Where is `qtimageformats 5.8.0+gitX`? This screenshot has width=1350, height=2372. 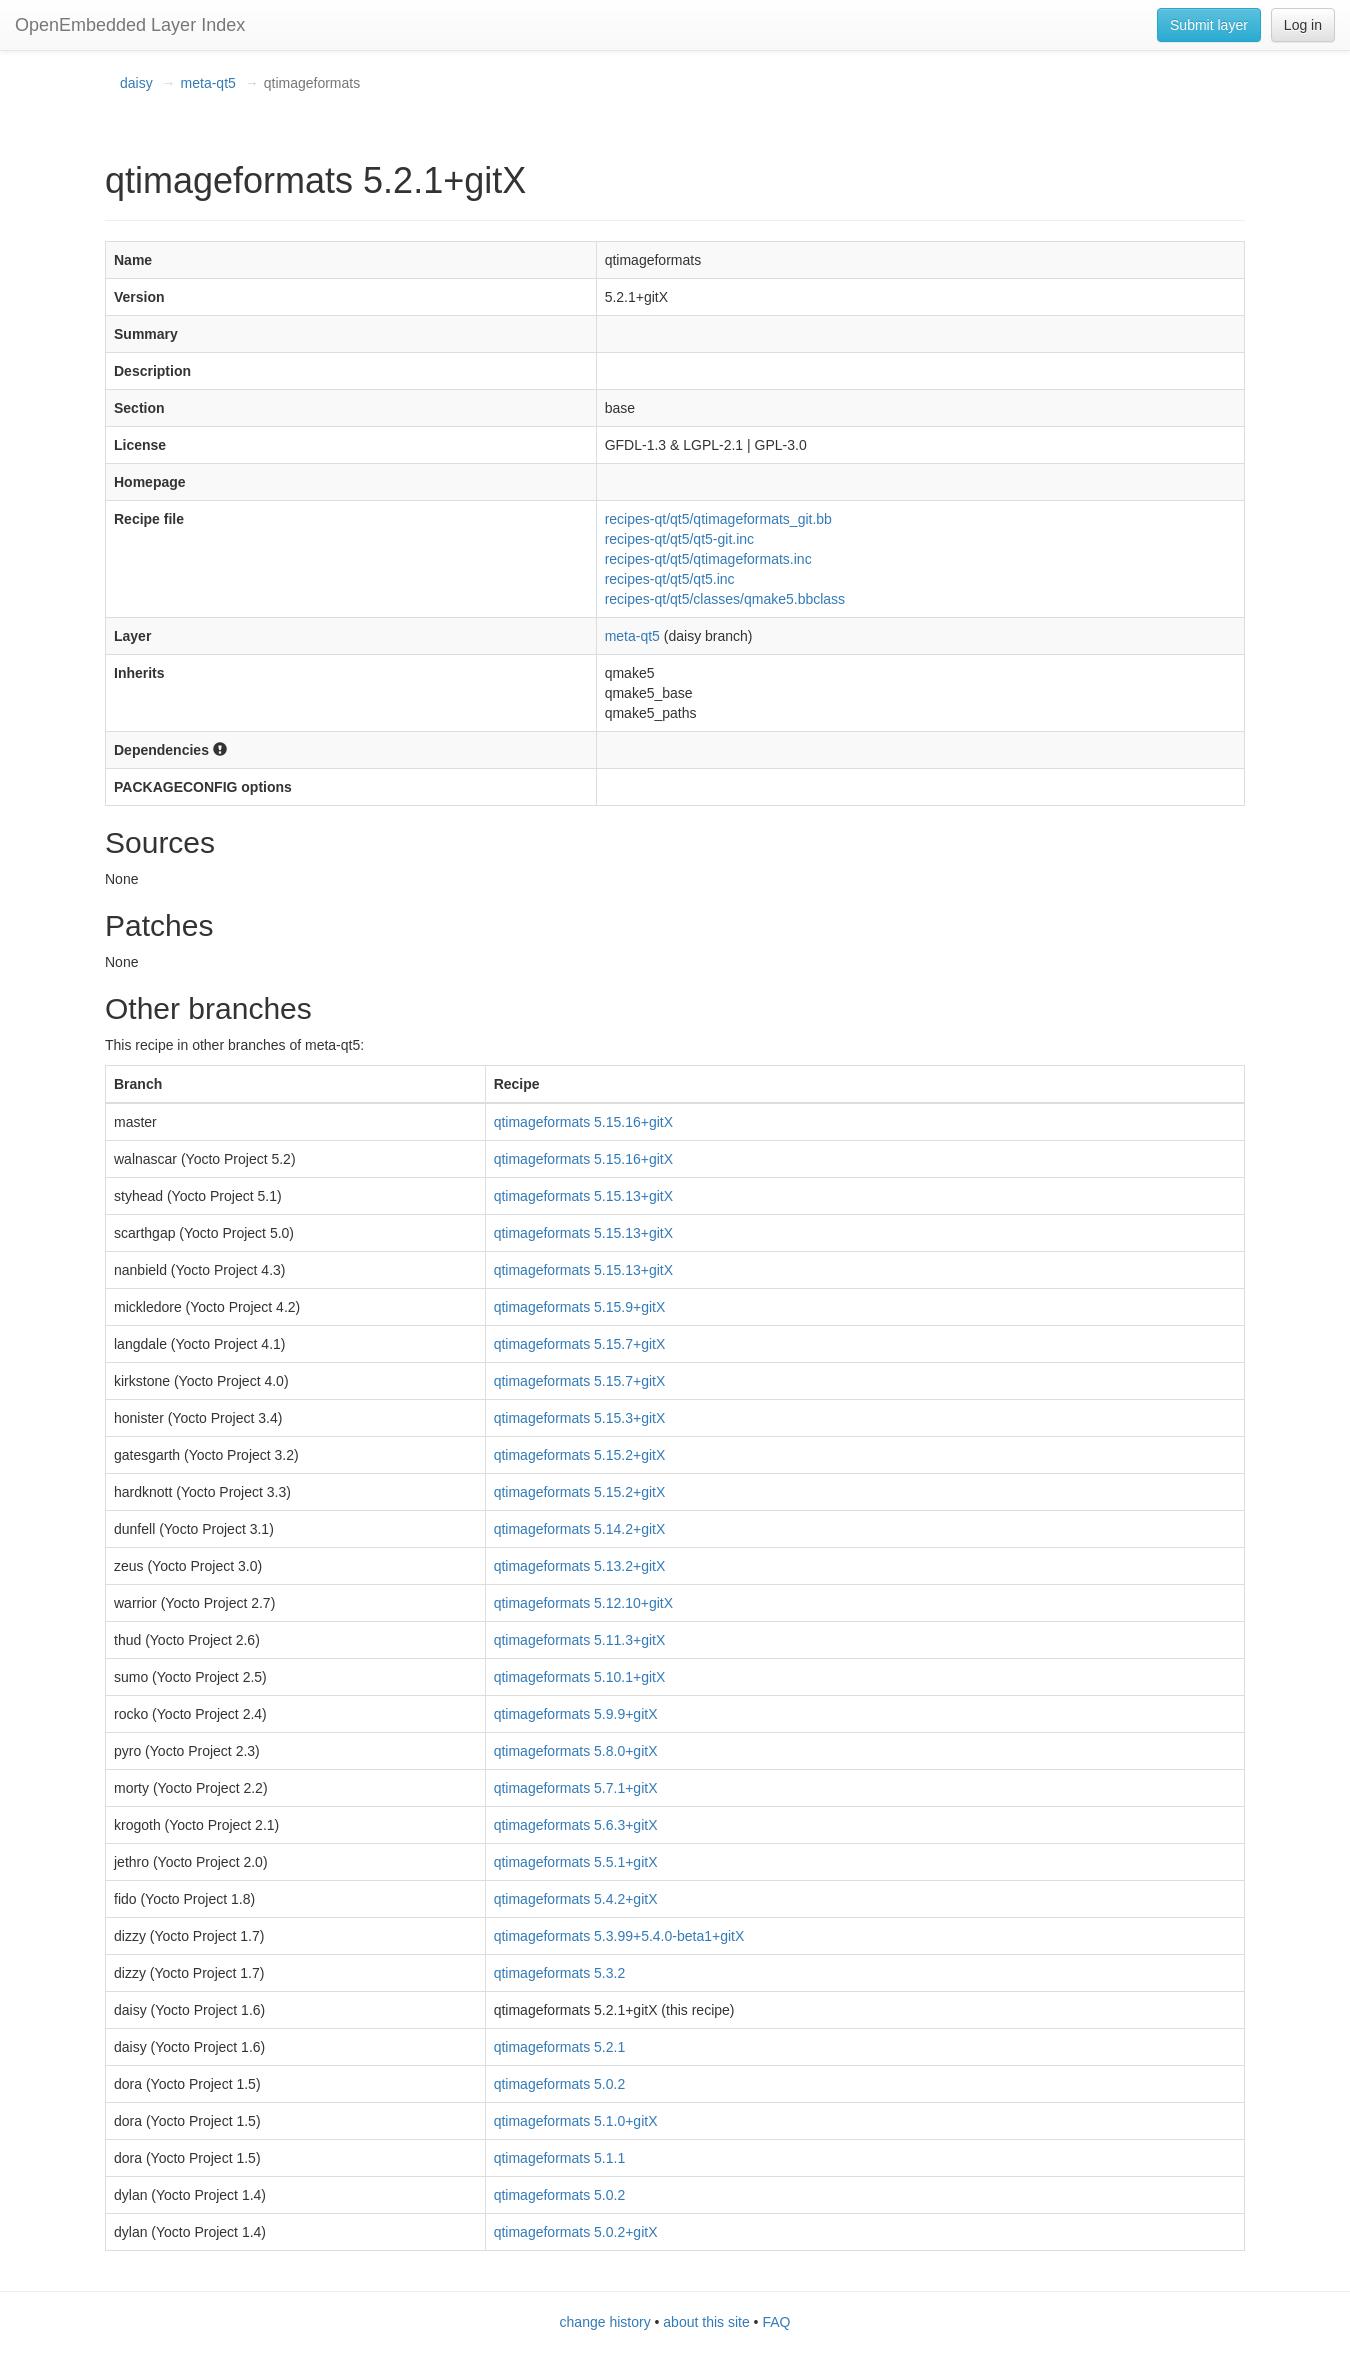 qtimageformats 5.8.0+gitX is located at coordinates (576, 1751).